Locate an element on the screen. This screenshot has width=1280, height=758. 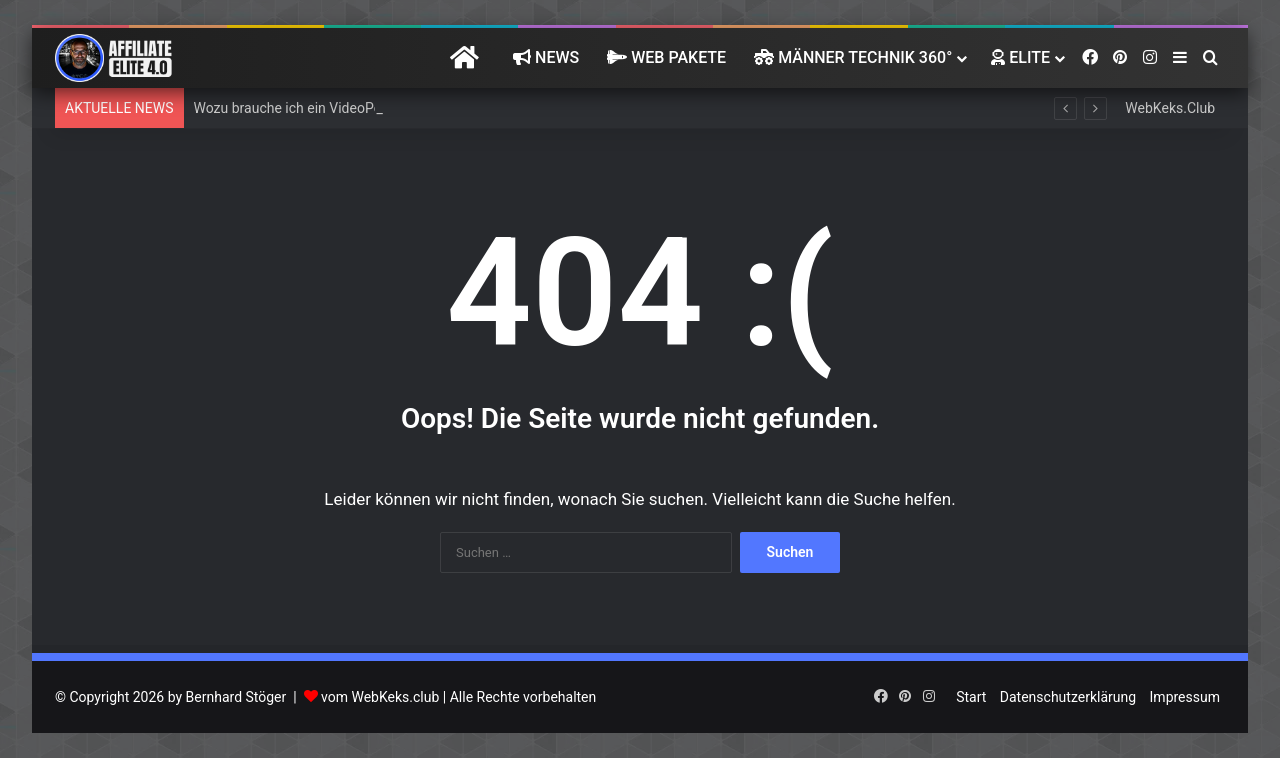
Start is located at coordinates (971, 697).